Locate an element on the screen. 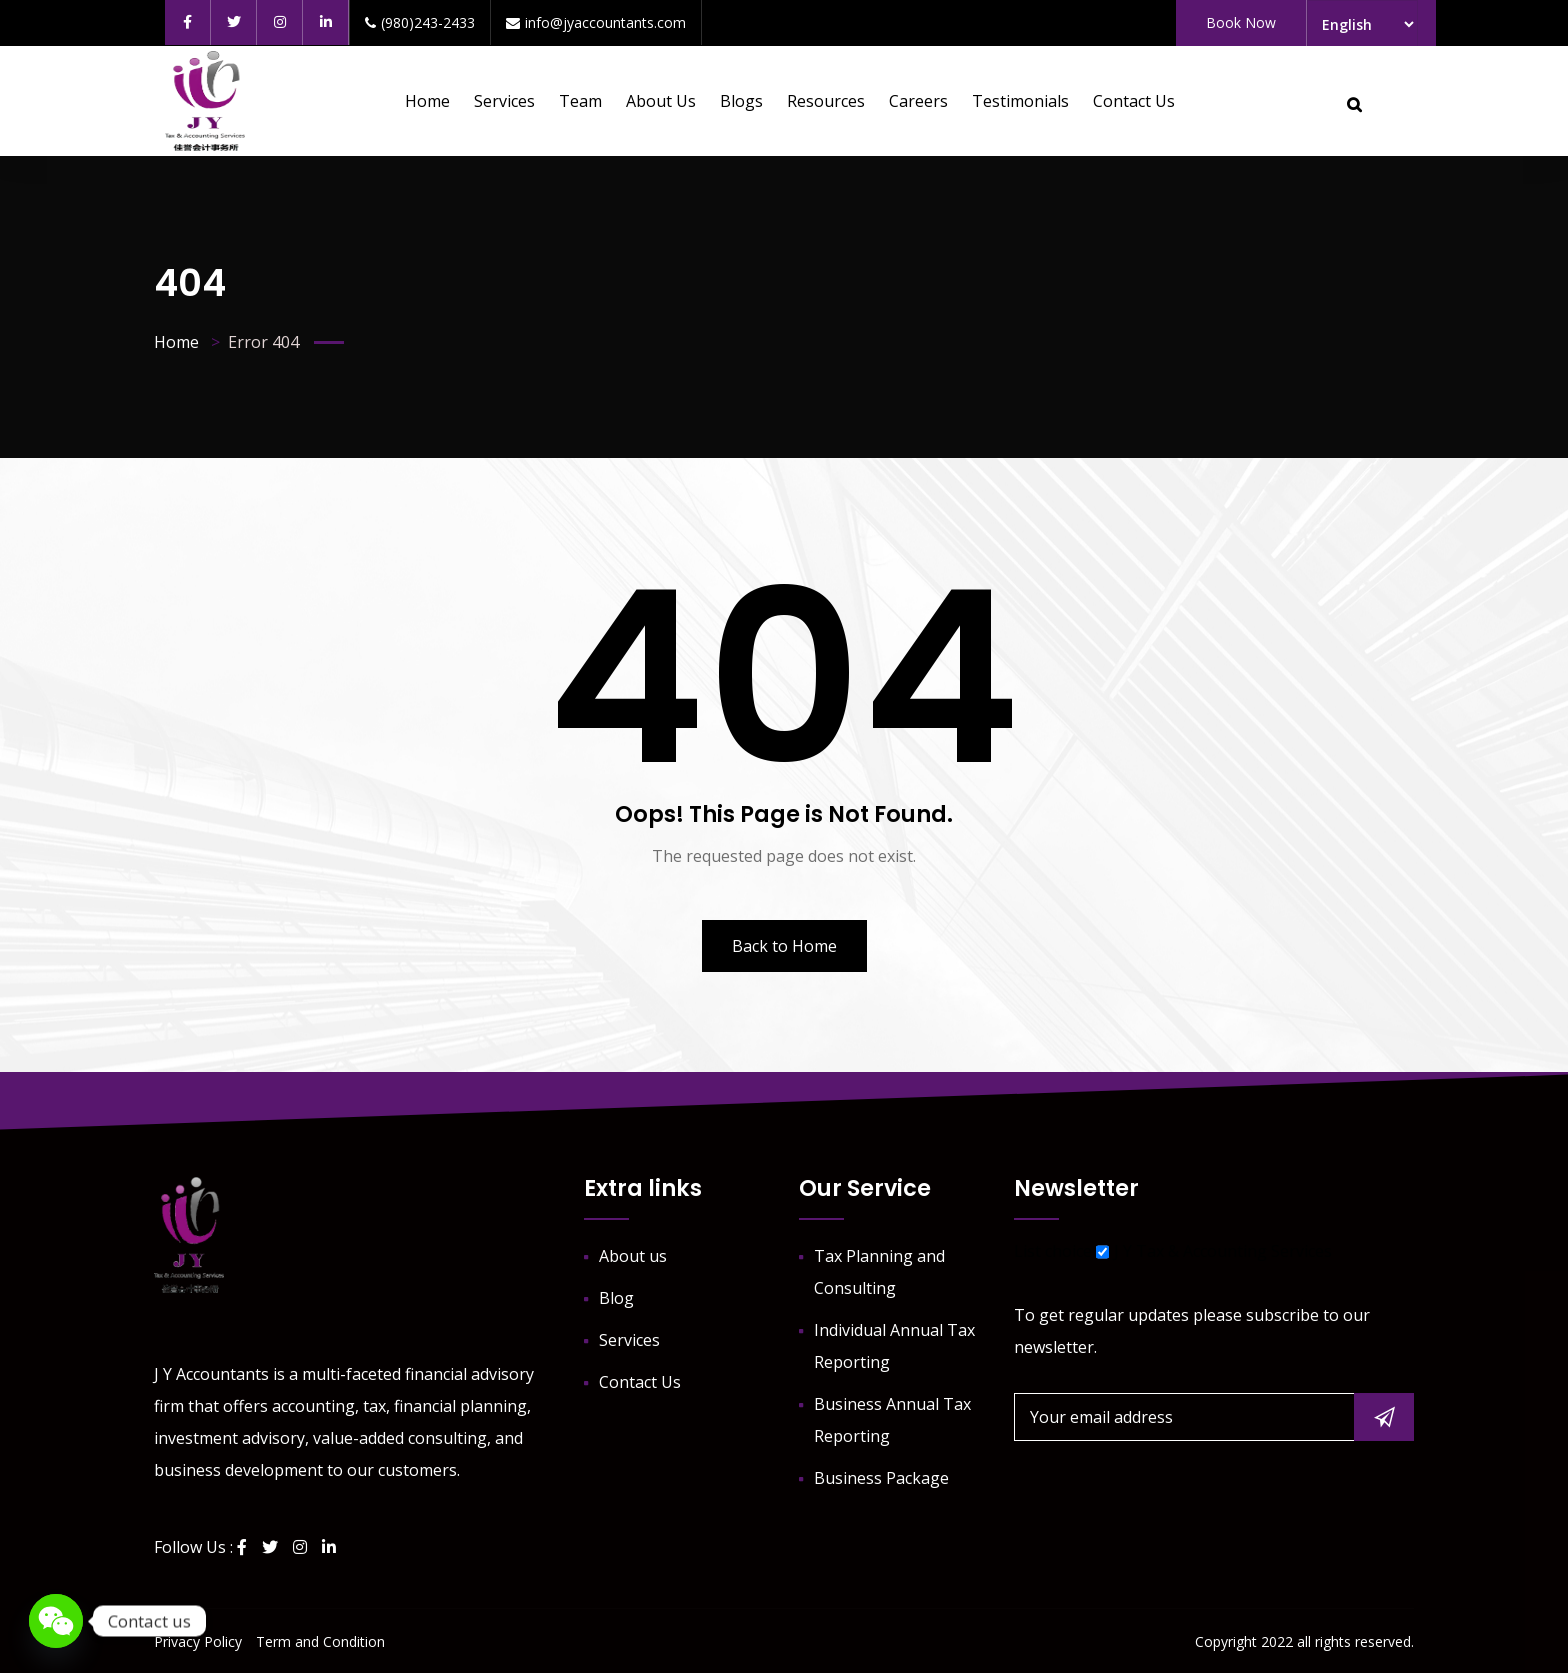 The height and width of the screenshot is (1673, 1568). Team is located at coordinates (580, 101).